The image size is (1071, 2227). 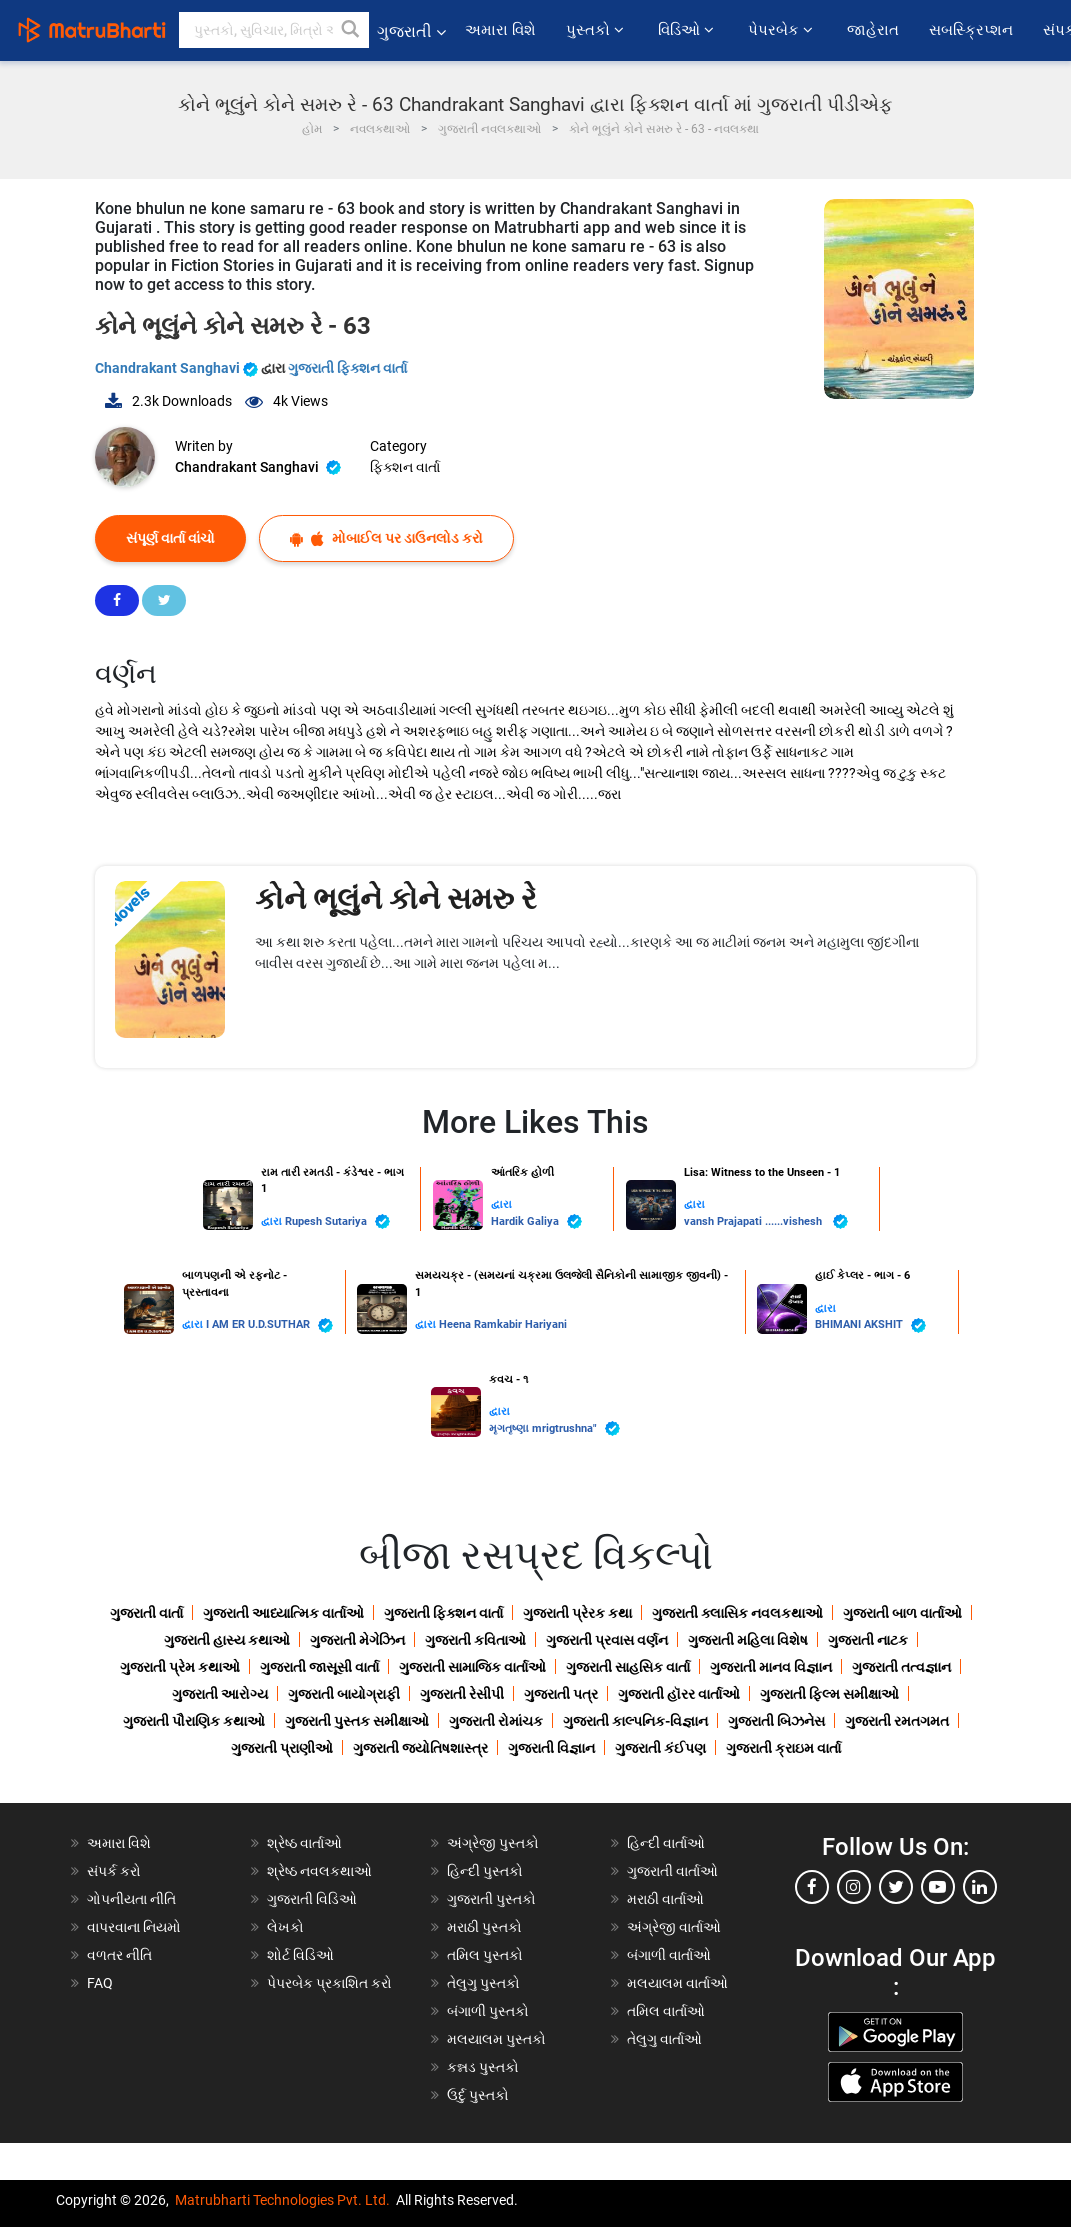 I want to click on કોને ભૂલુંને કોને સમરુ રે, so click(x=396, y=898).